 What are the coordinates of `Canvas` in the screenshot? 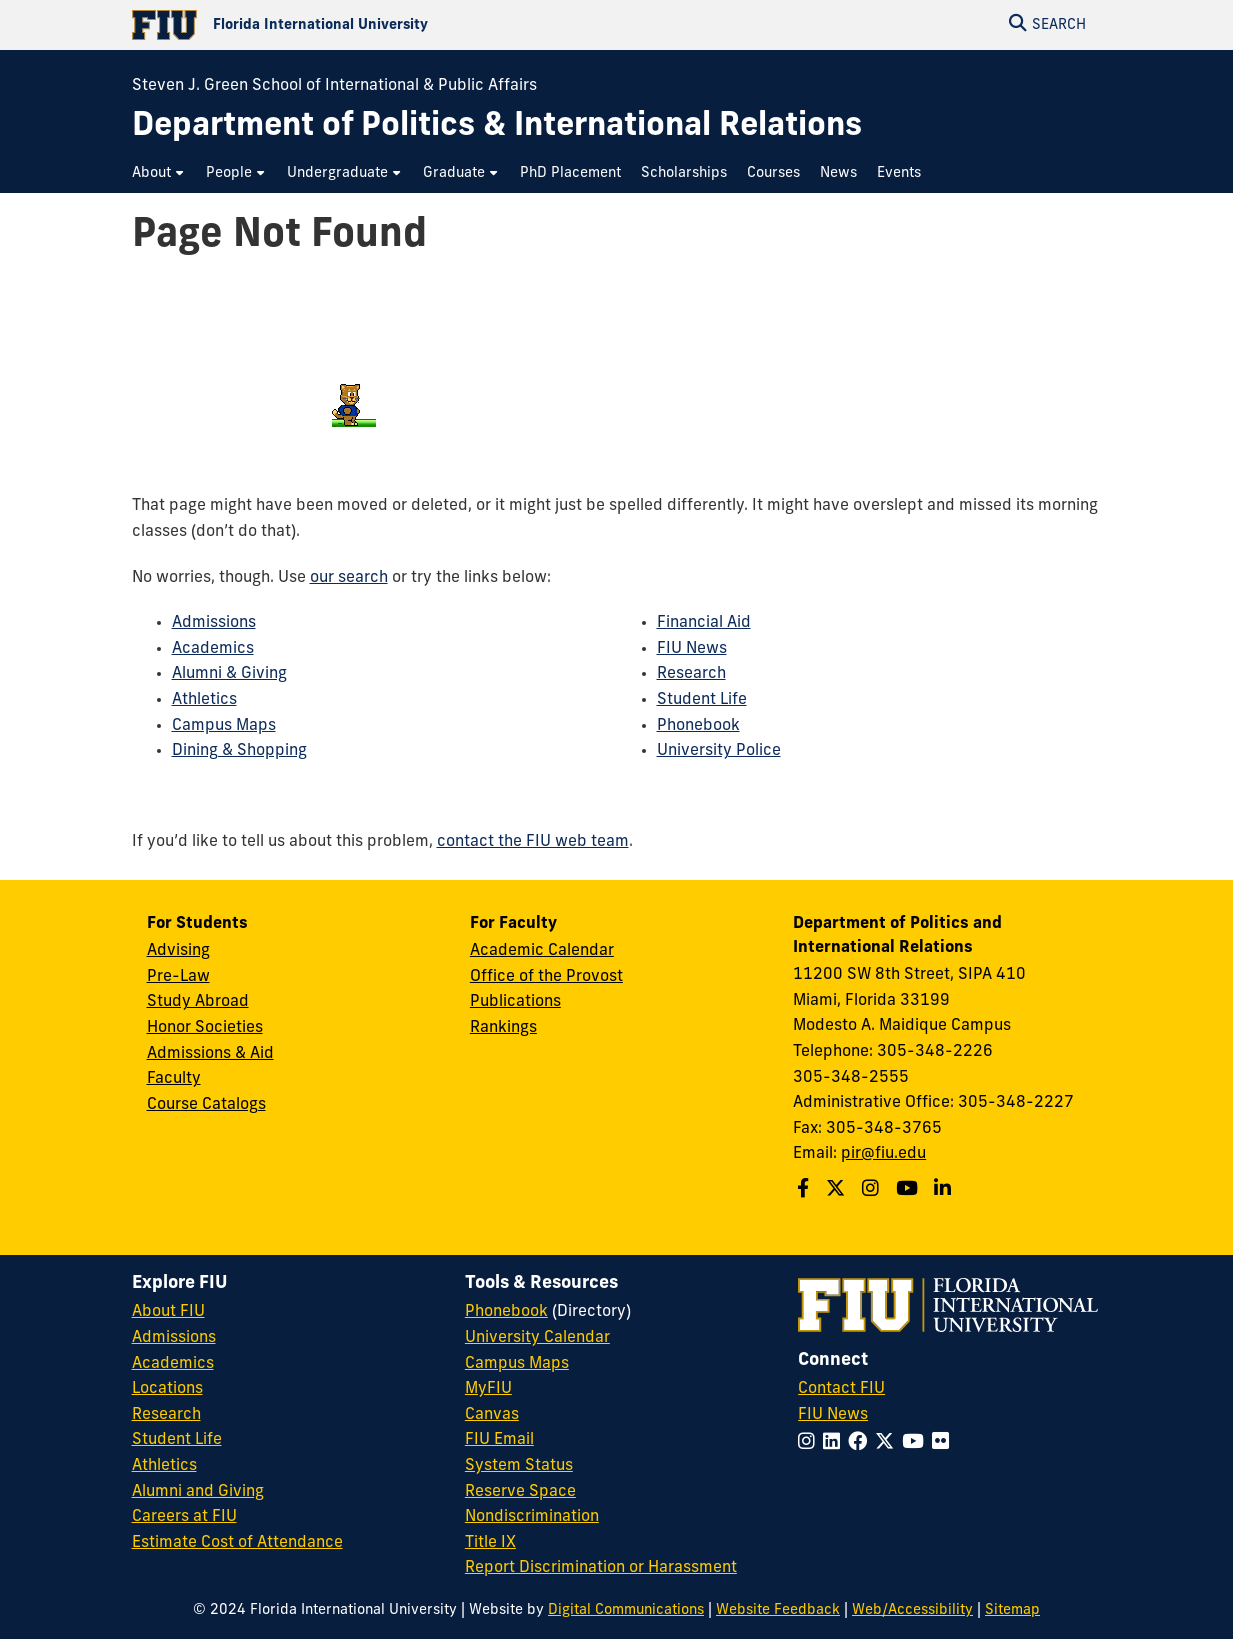 It's located at (492, 1415).